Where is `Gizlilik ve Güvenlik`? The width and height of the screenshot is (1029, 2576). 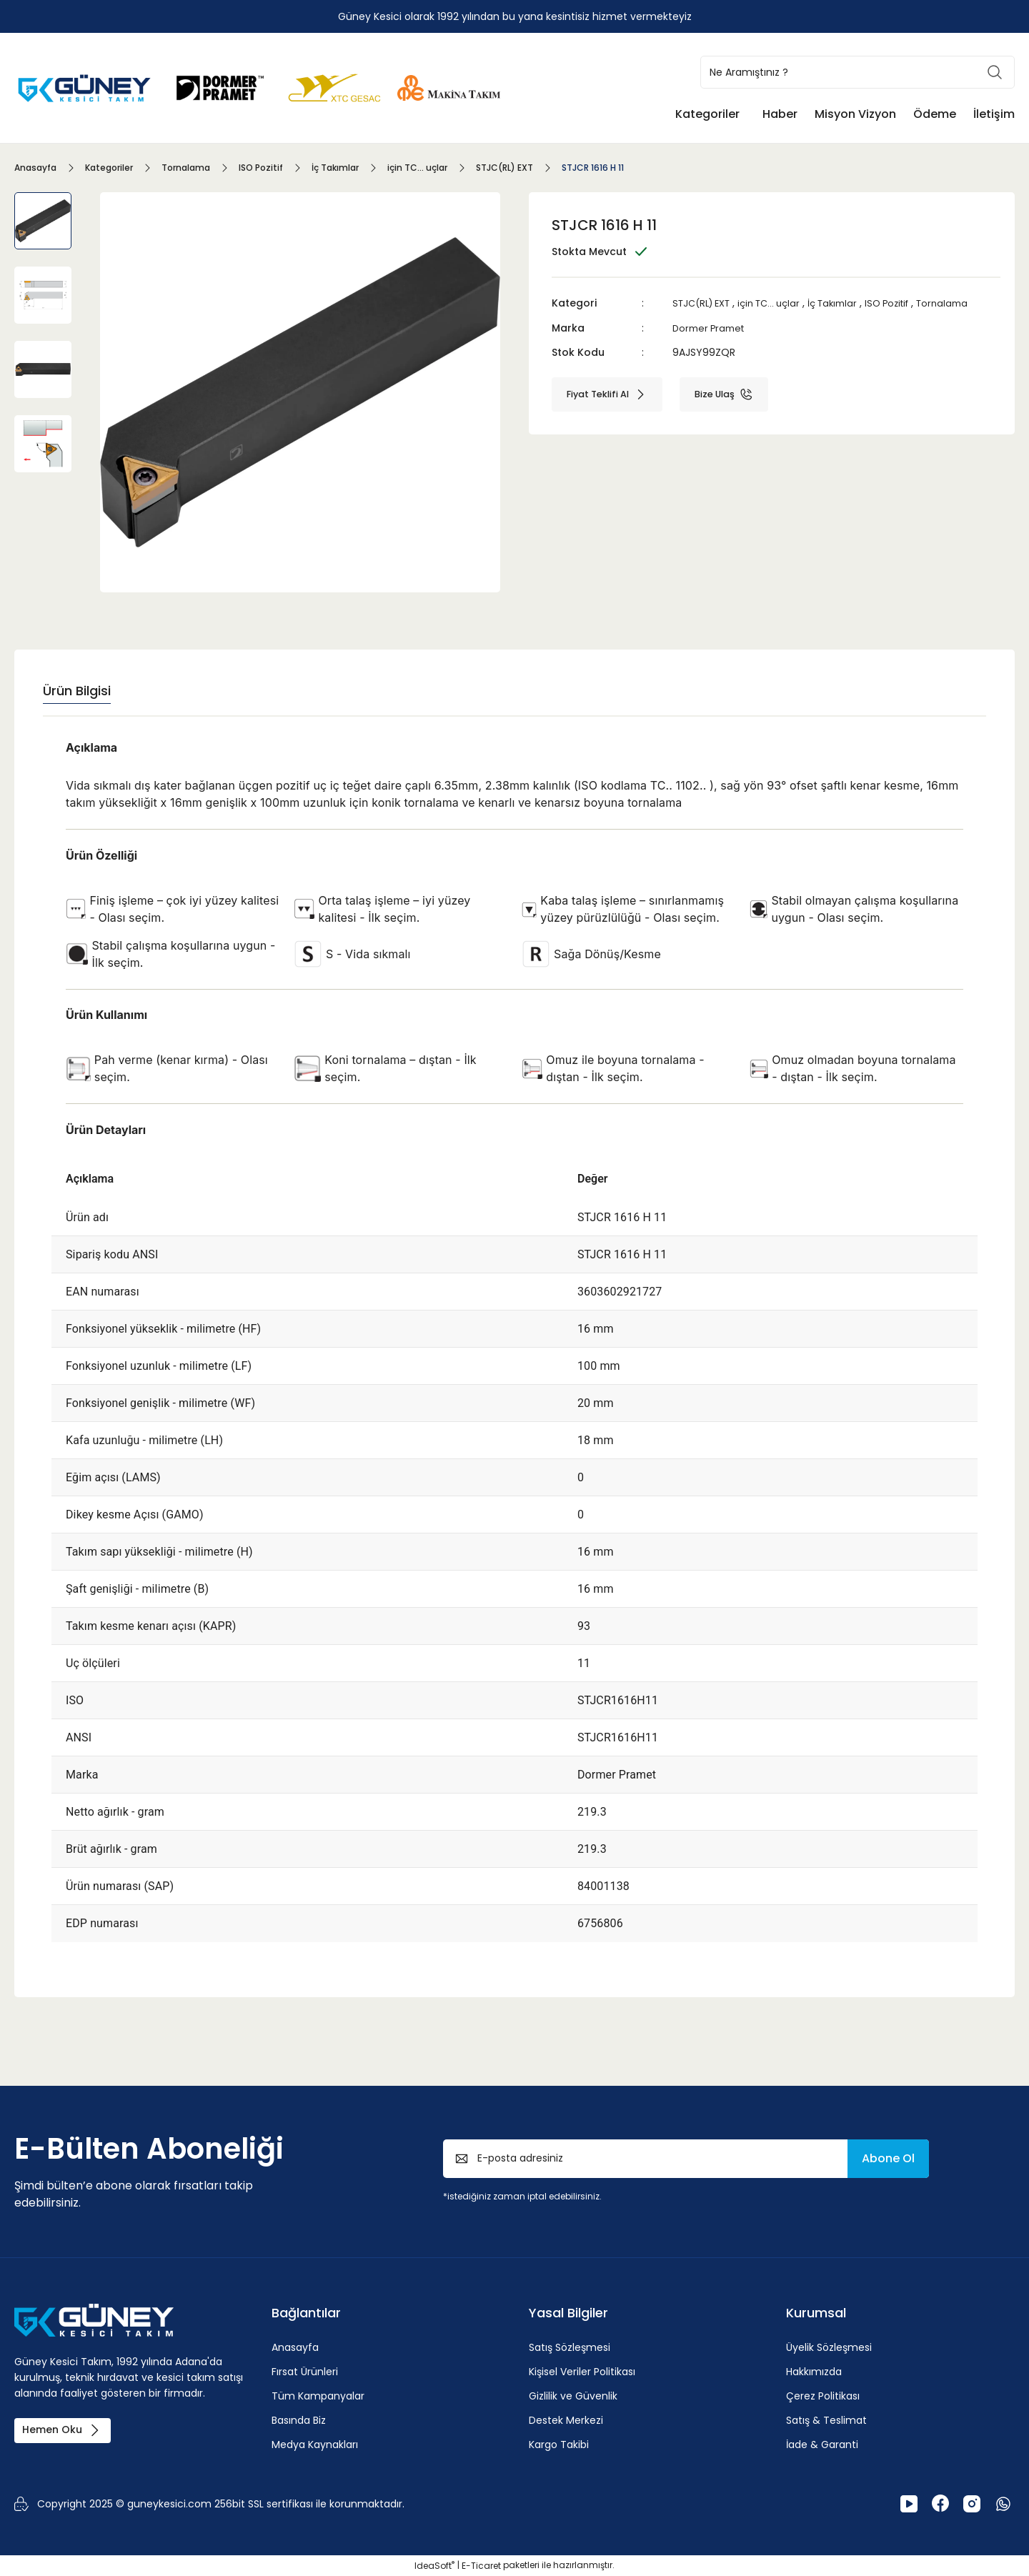 Gizlilik ve Güvenlik is located at coordinates (573, 2396).